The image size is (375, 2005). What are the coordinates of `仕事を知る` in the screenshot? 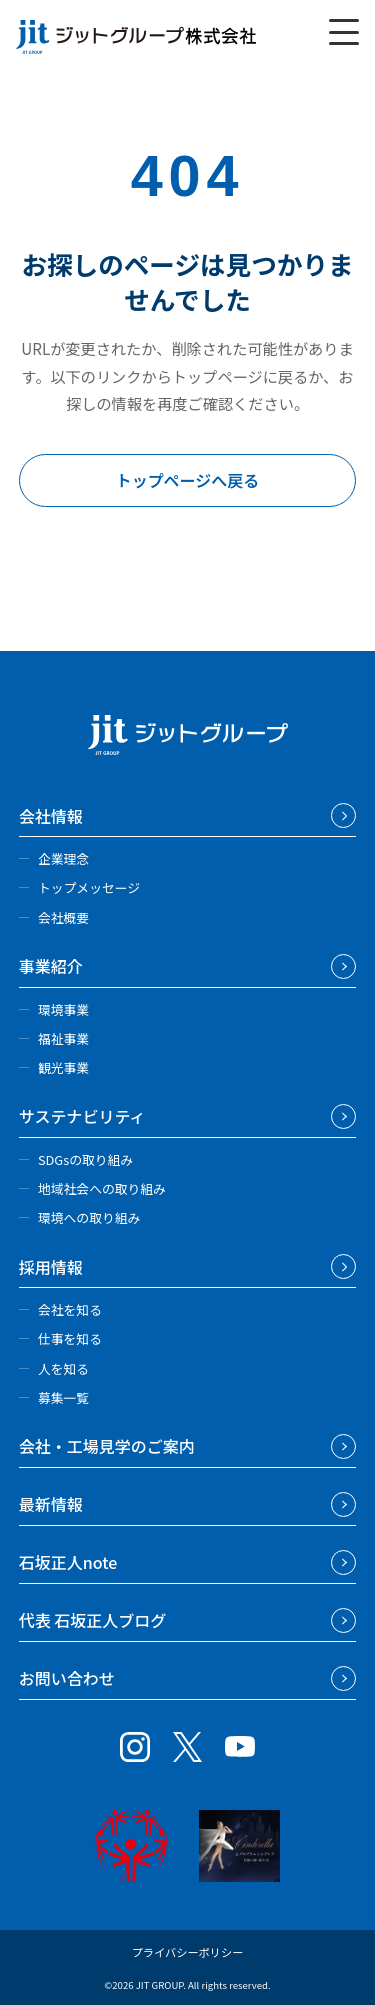 It's located at (70, 1338).